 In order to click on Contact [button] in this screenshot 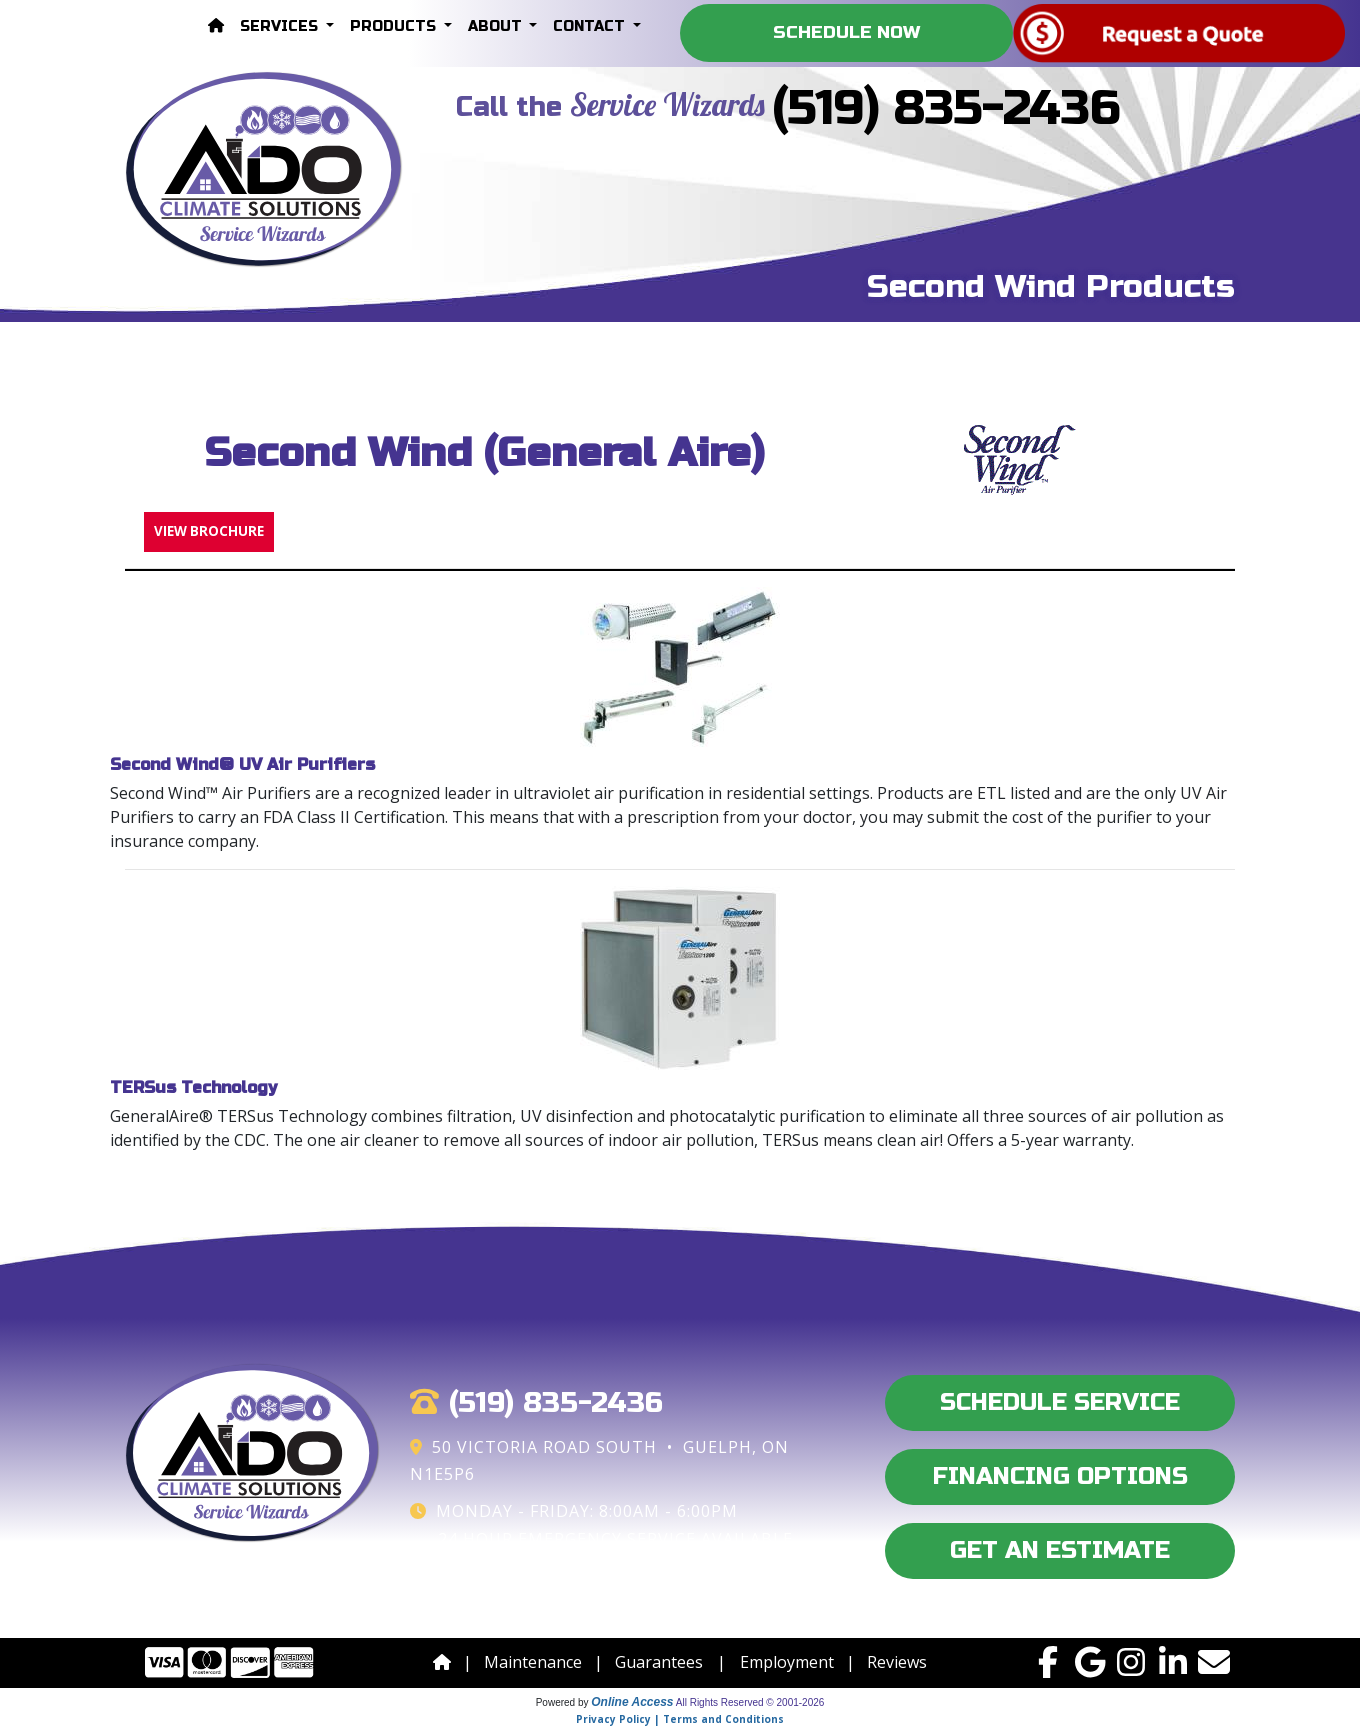, I will do `click(591, 26)`.